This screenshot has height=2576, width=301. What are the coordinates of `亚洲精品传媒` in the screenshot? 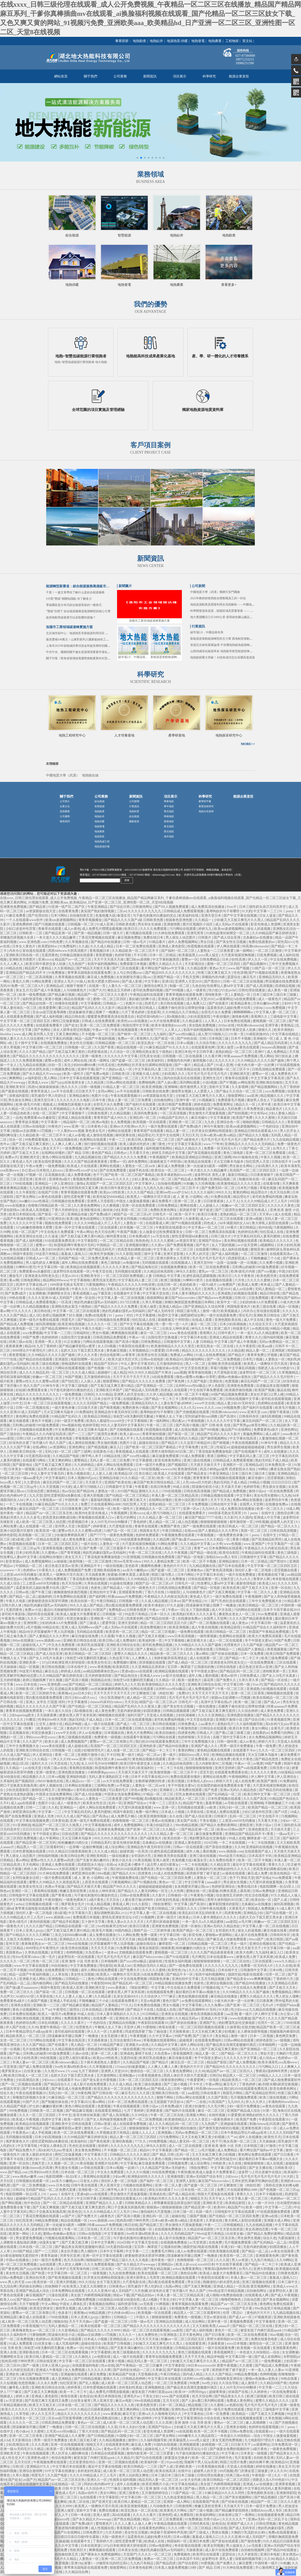 It's located at (77, 1216).